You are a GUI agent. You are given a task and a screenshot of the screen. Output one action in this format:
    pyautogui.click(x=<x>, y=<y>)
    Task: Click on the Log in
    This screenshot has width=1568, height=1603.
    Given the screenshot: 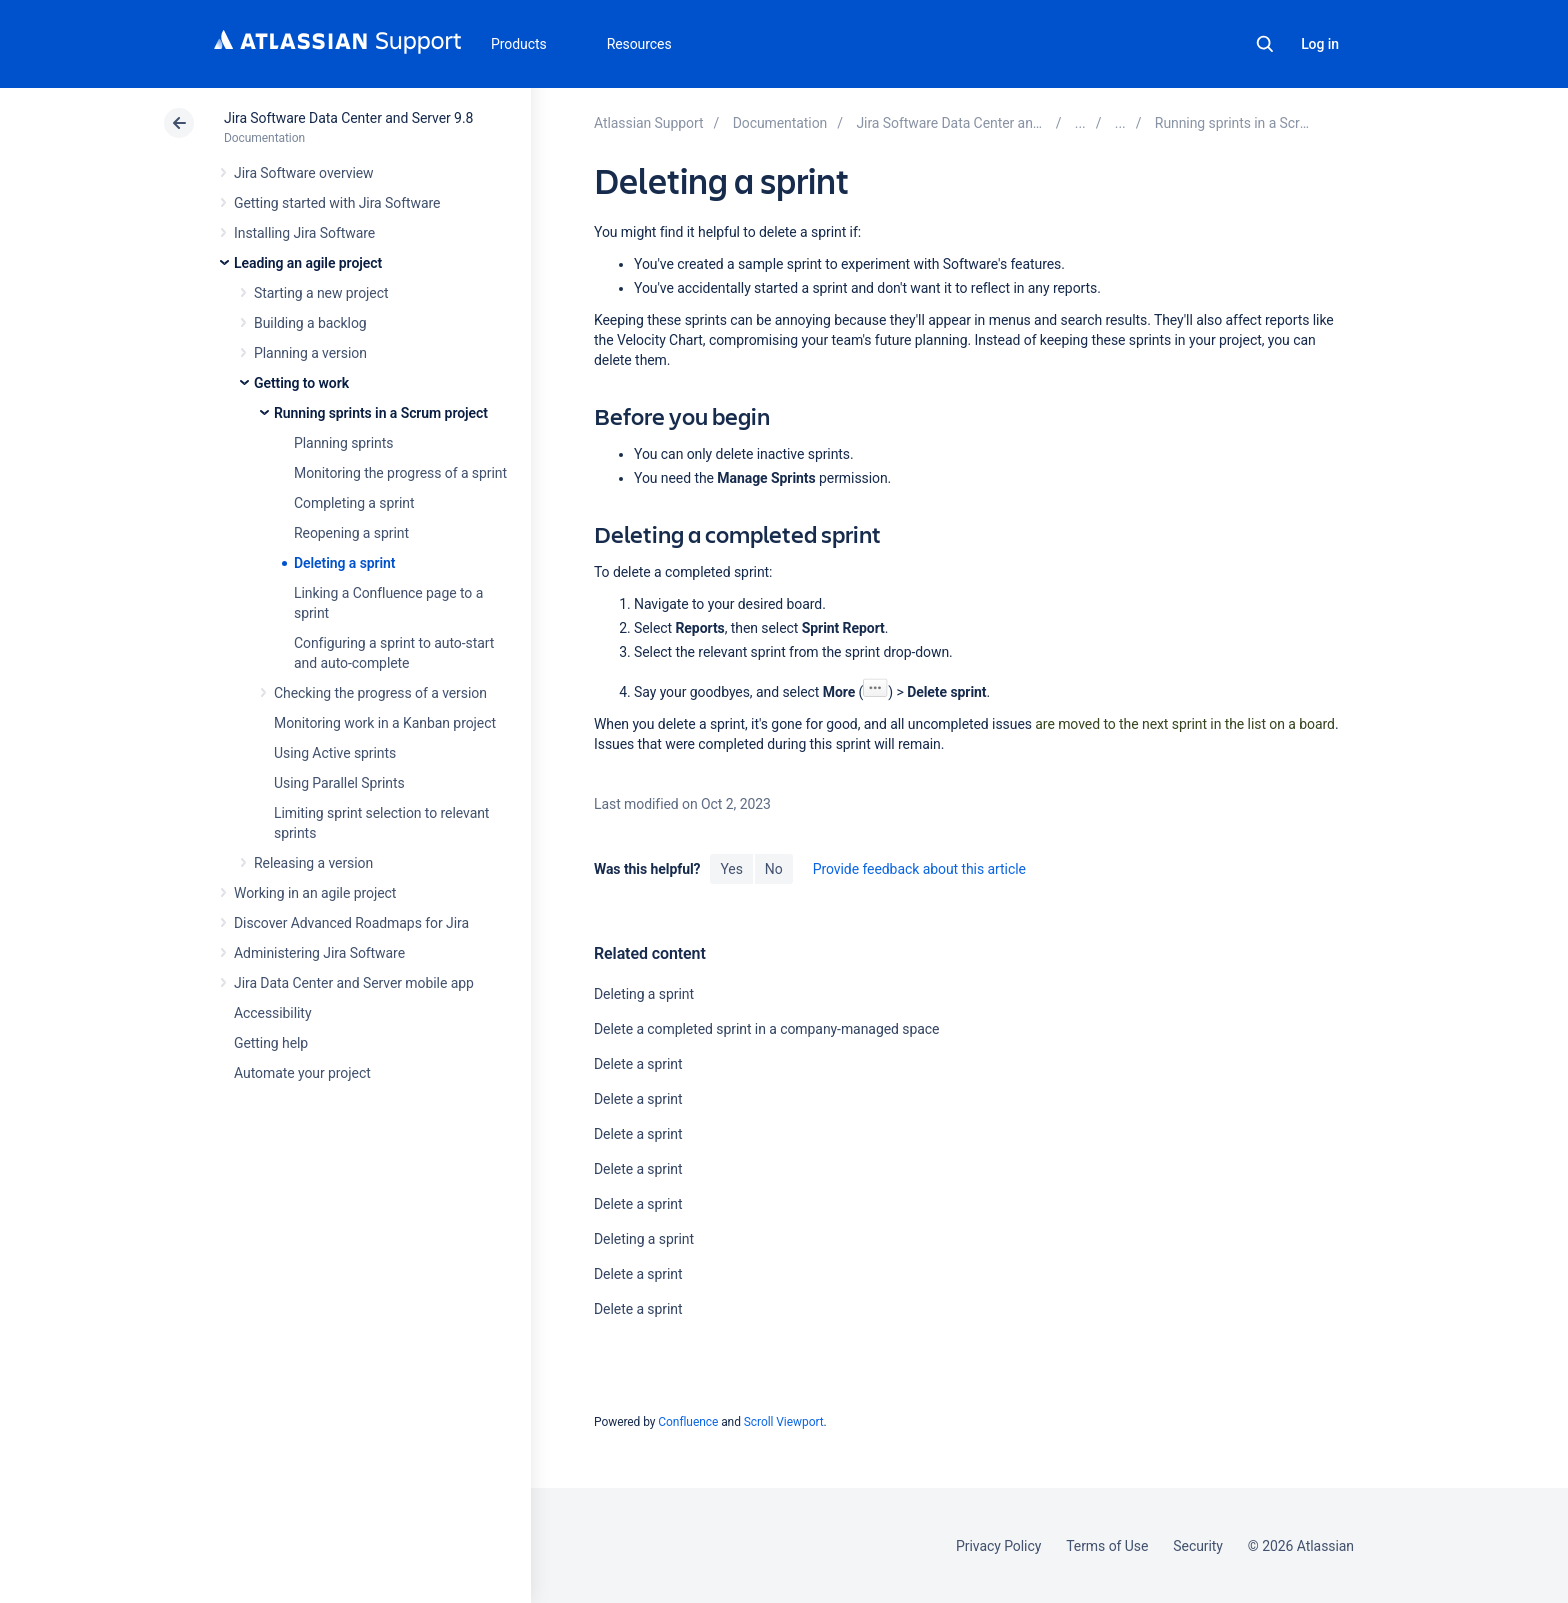 What is the action you would take?
    pyautogui.click(x=1320, y=44)
    